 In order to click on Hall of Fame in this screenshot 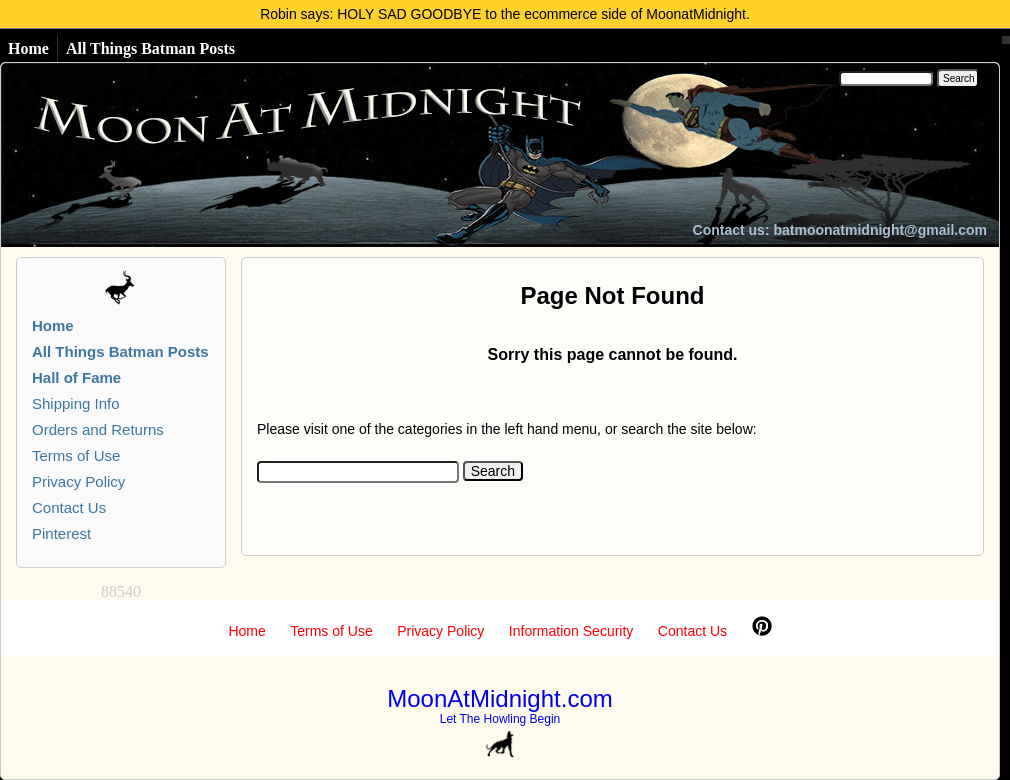, I will do `click(76, 377)`.